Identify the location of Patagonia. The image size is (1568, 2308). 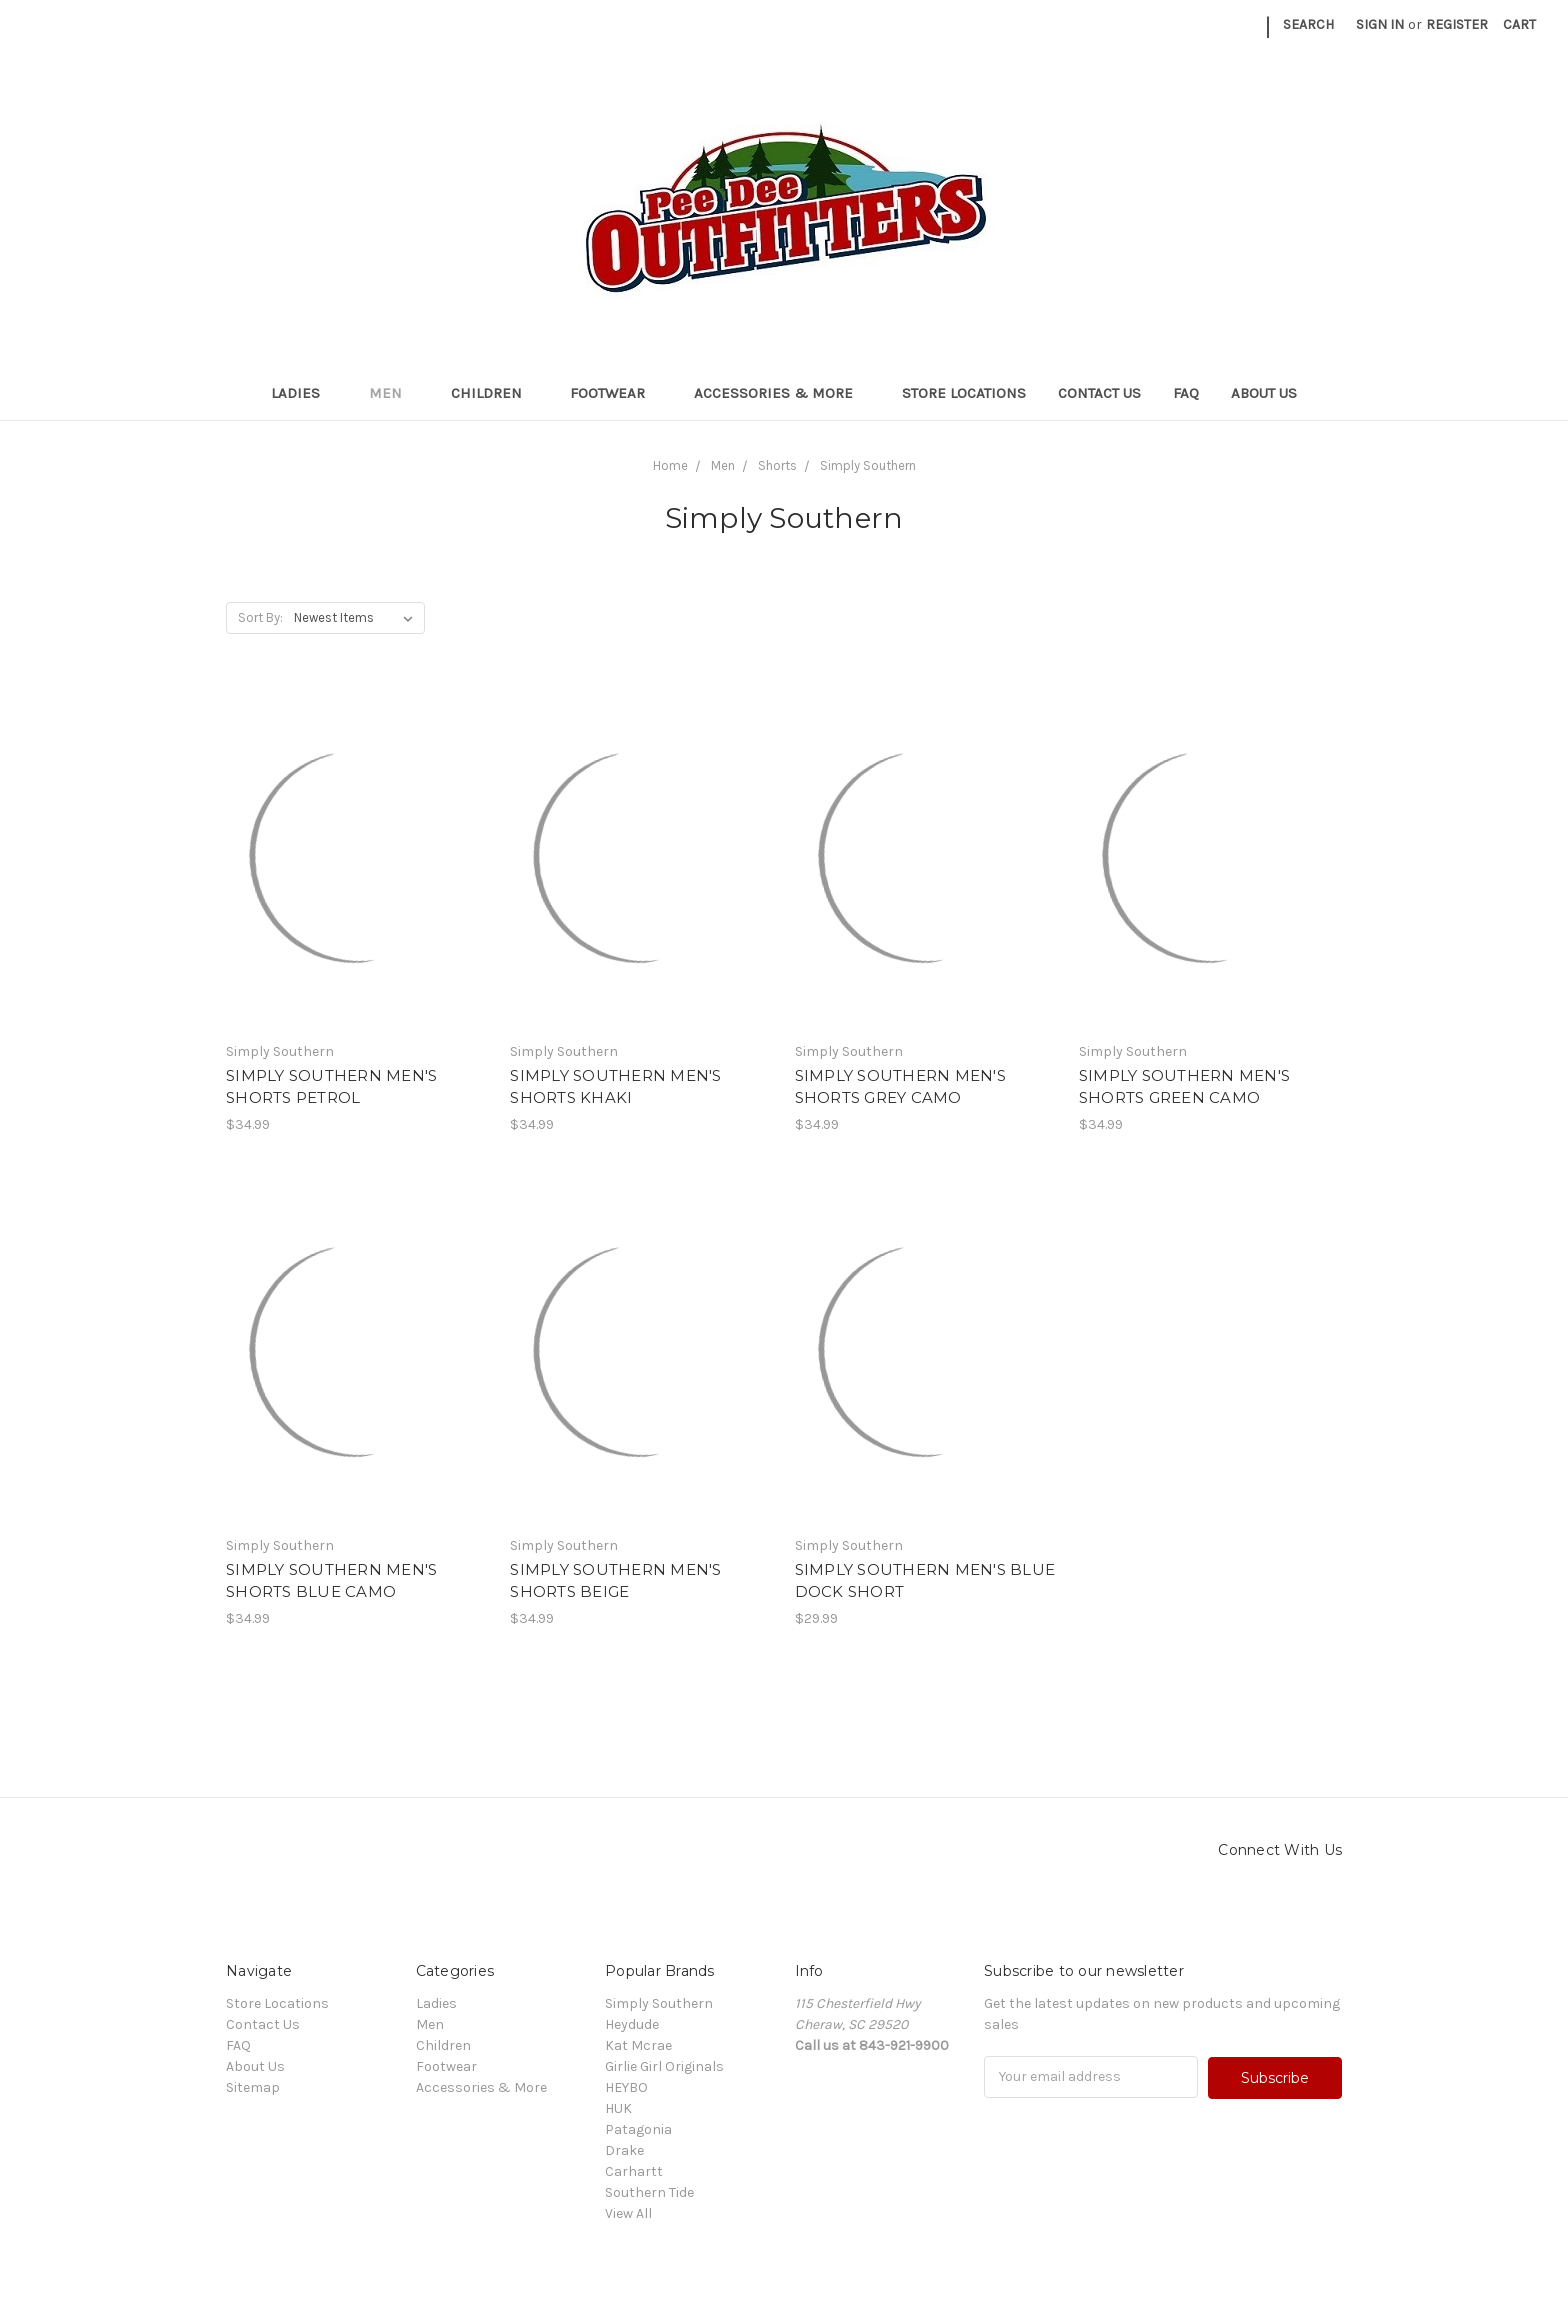
(638, 2129).